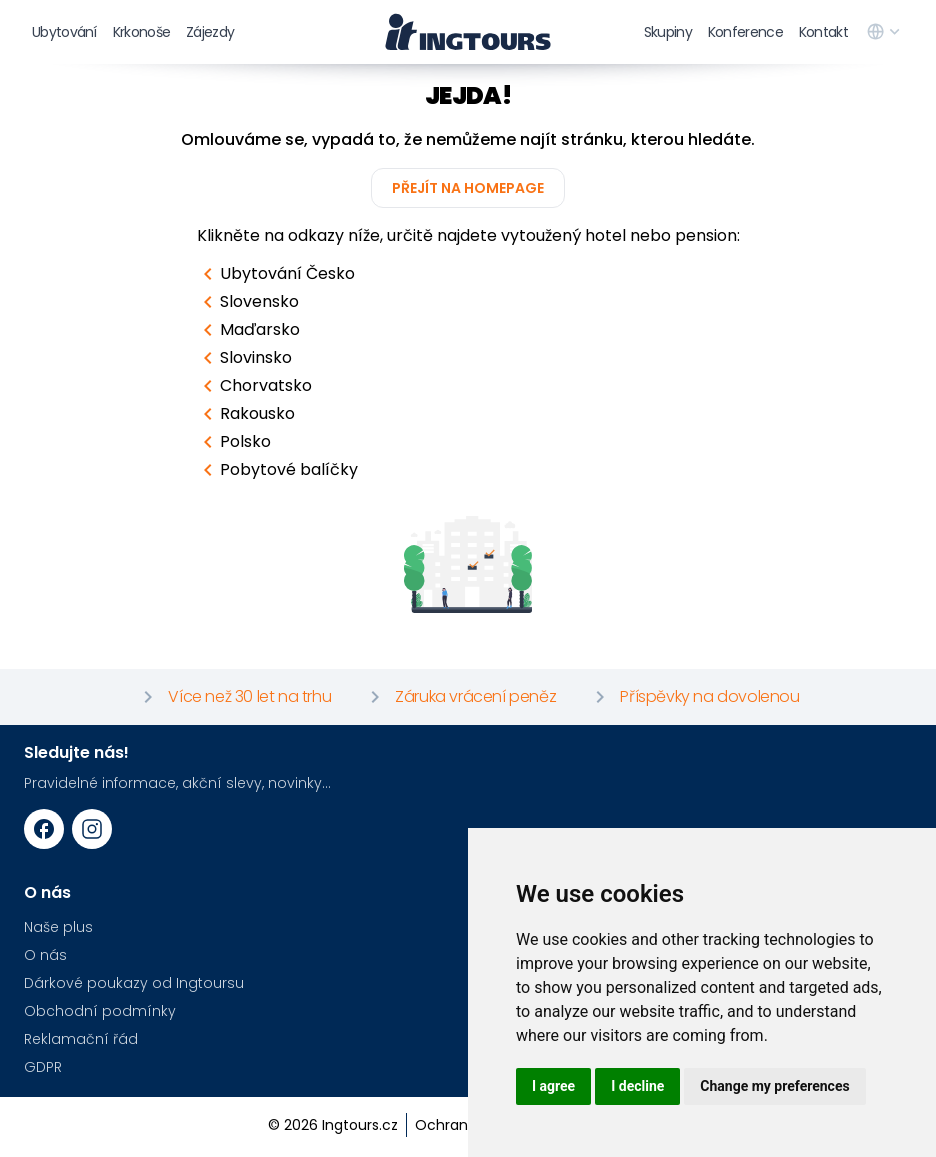 This screenshot has height=1157, width=936. I want to click on I decline [button], so click(637, 1086).